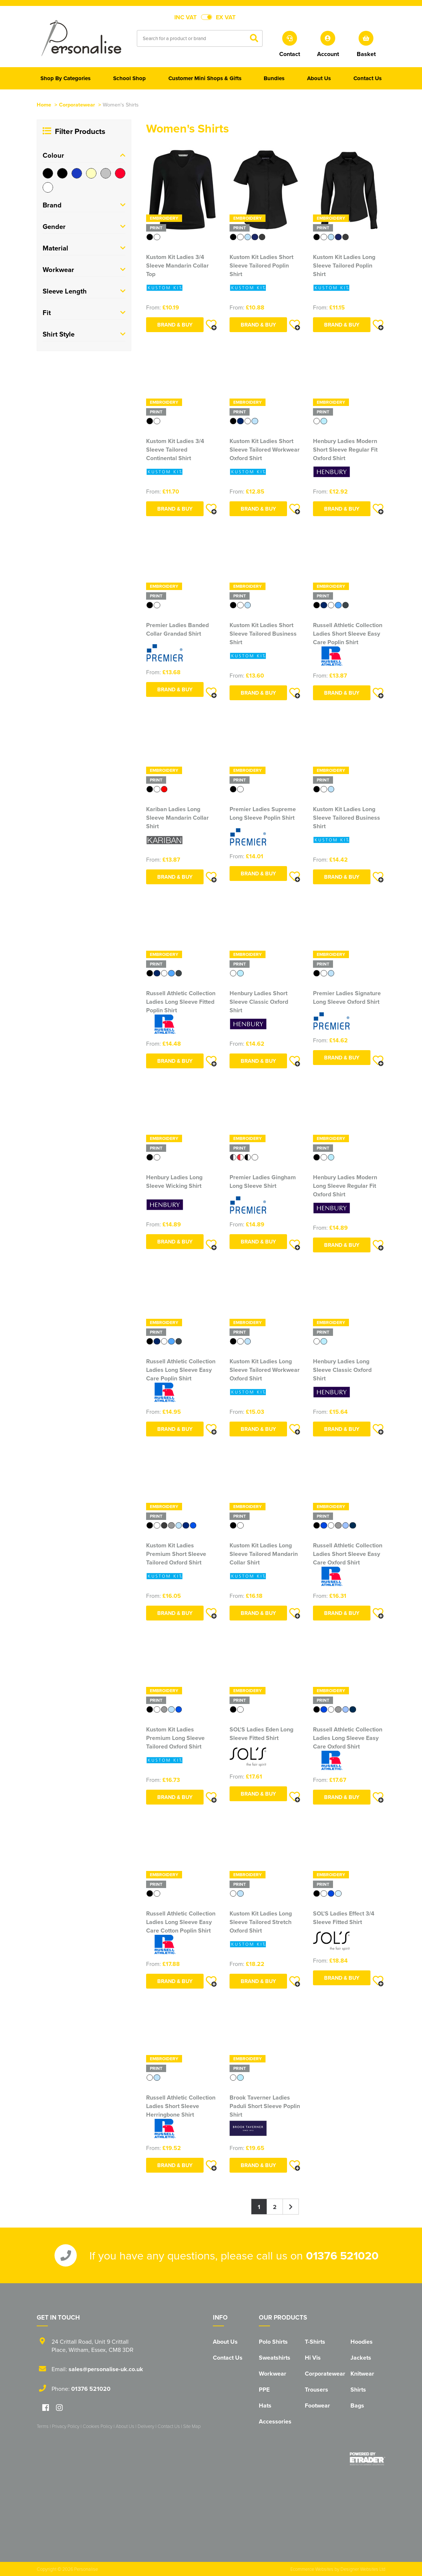  What do you see at coordinates (43, 2426) in the screenshot?
I see `Terms` at bounding box center [43, 2426].